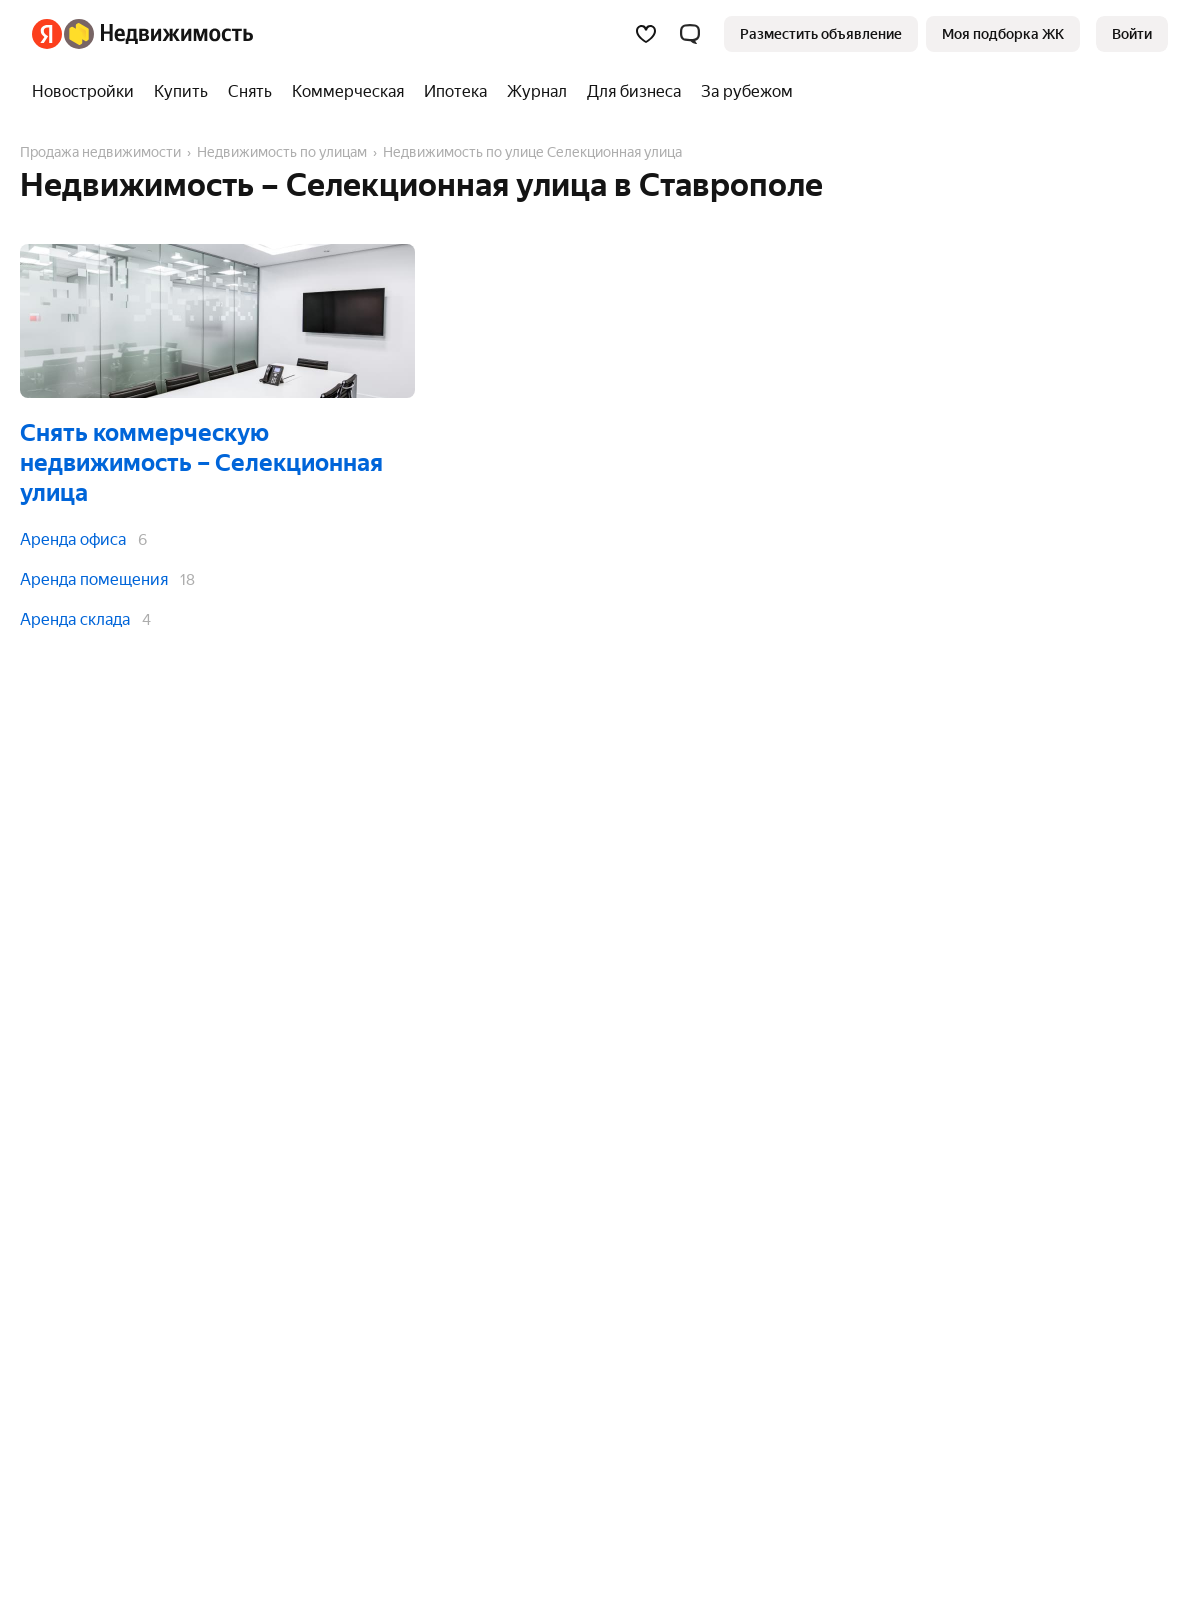 Image resolution: width=1200 pixels, height=1617 pixels. Describe the element at coordinates (94, 579) in the screenshot. I see `Аренда помещения` at that location.